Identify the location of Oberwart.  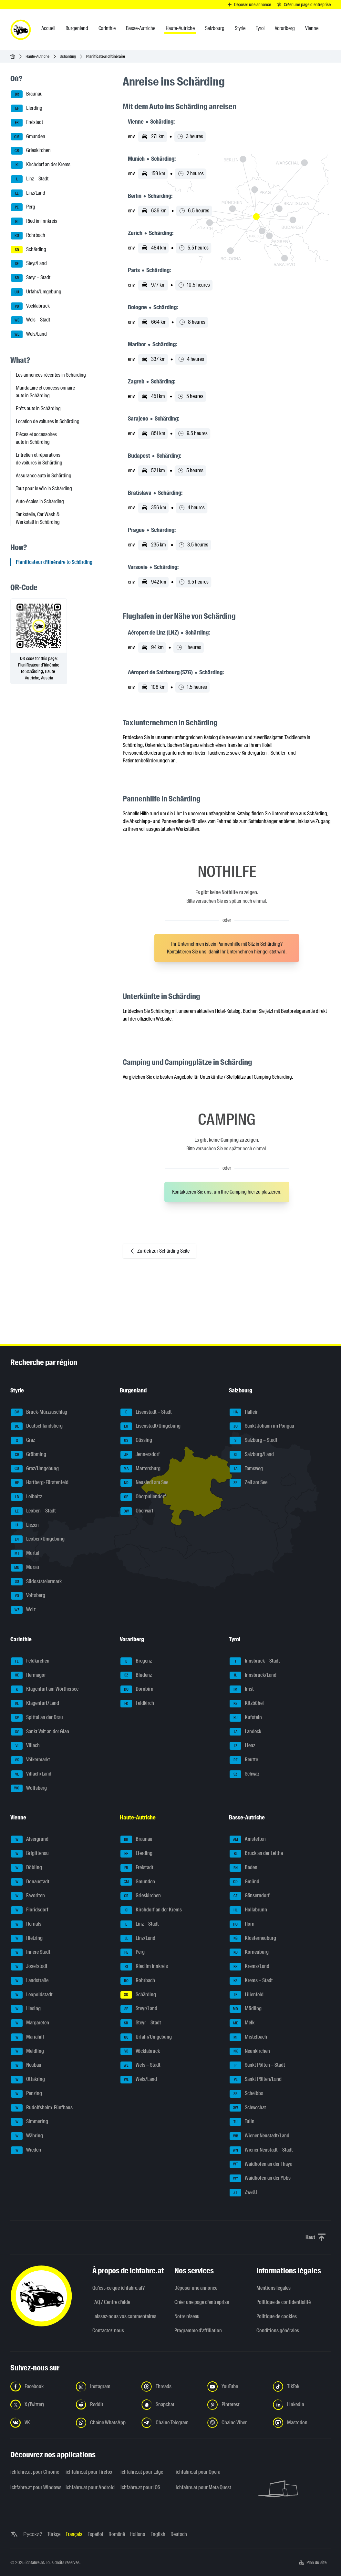
(136, 1511).